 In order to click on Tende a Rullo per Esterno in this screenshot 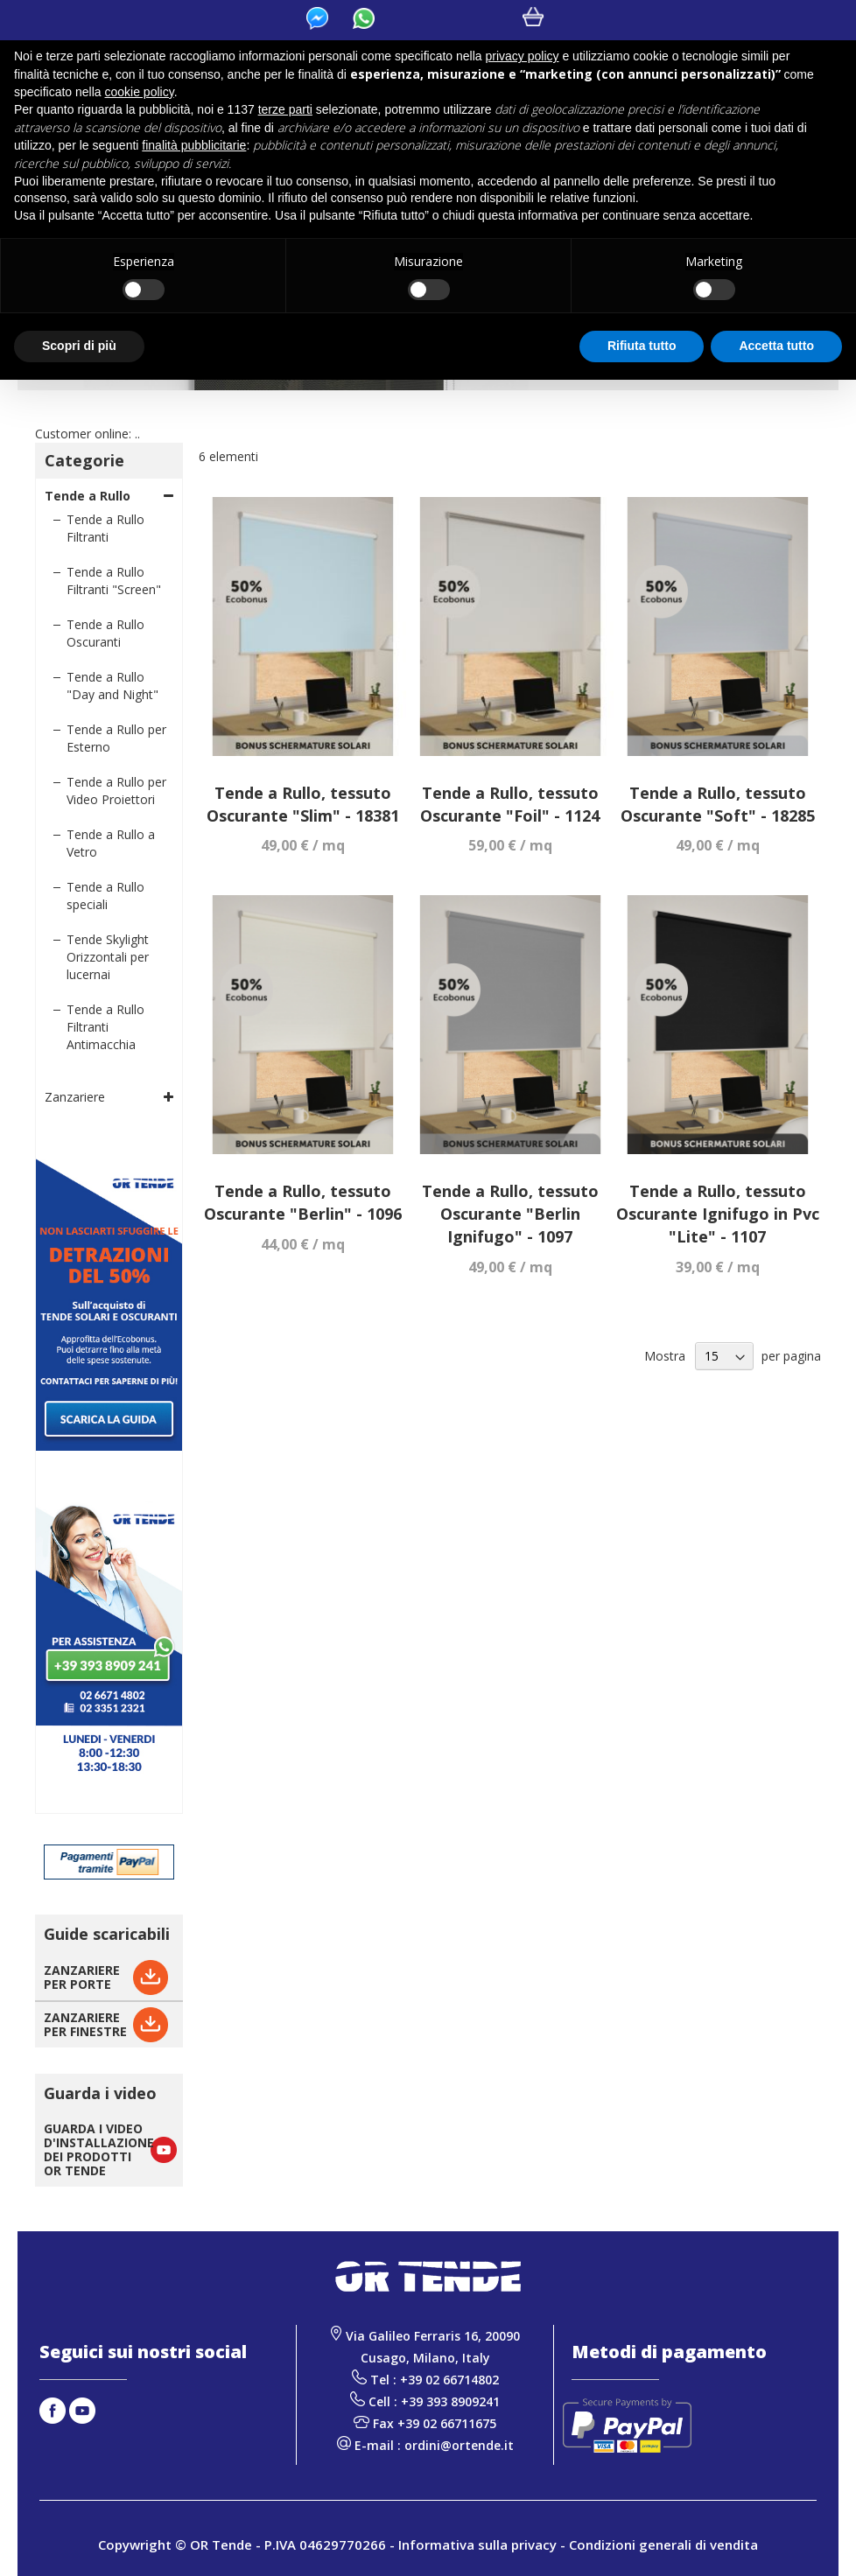, I will do `click(116, 738)`.